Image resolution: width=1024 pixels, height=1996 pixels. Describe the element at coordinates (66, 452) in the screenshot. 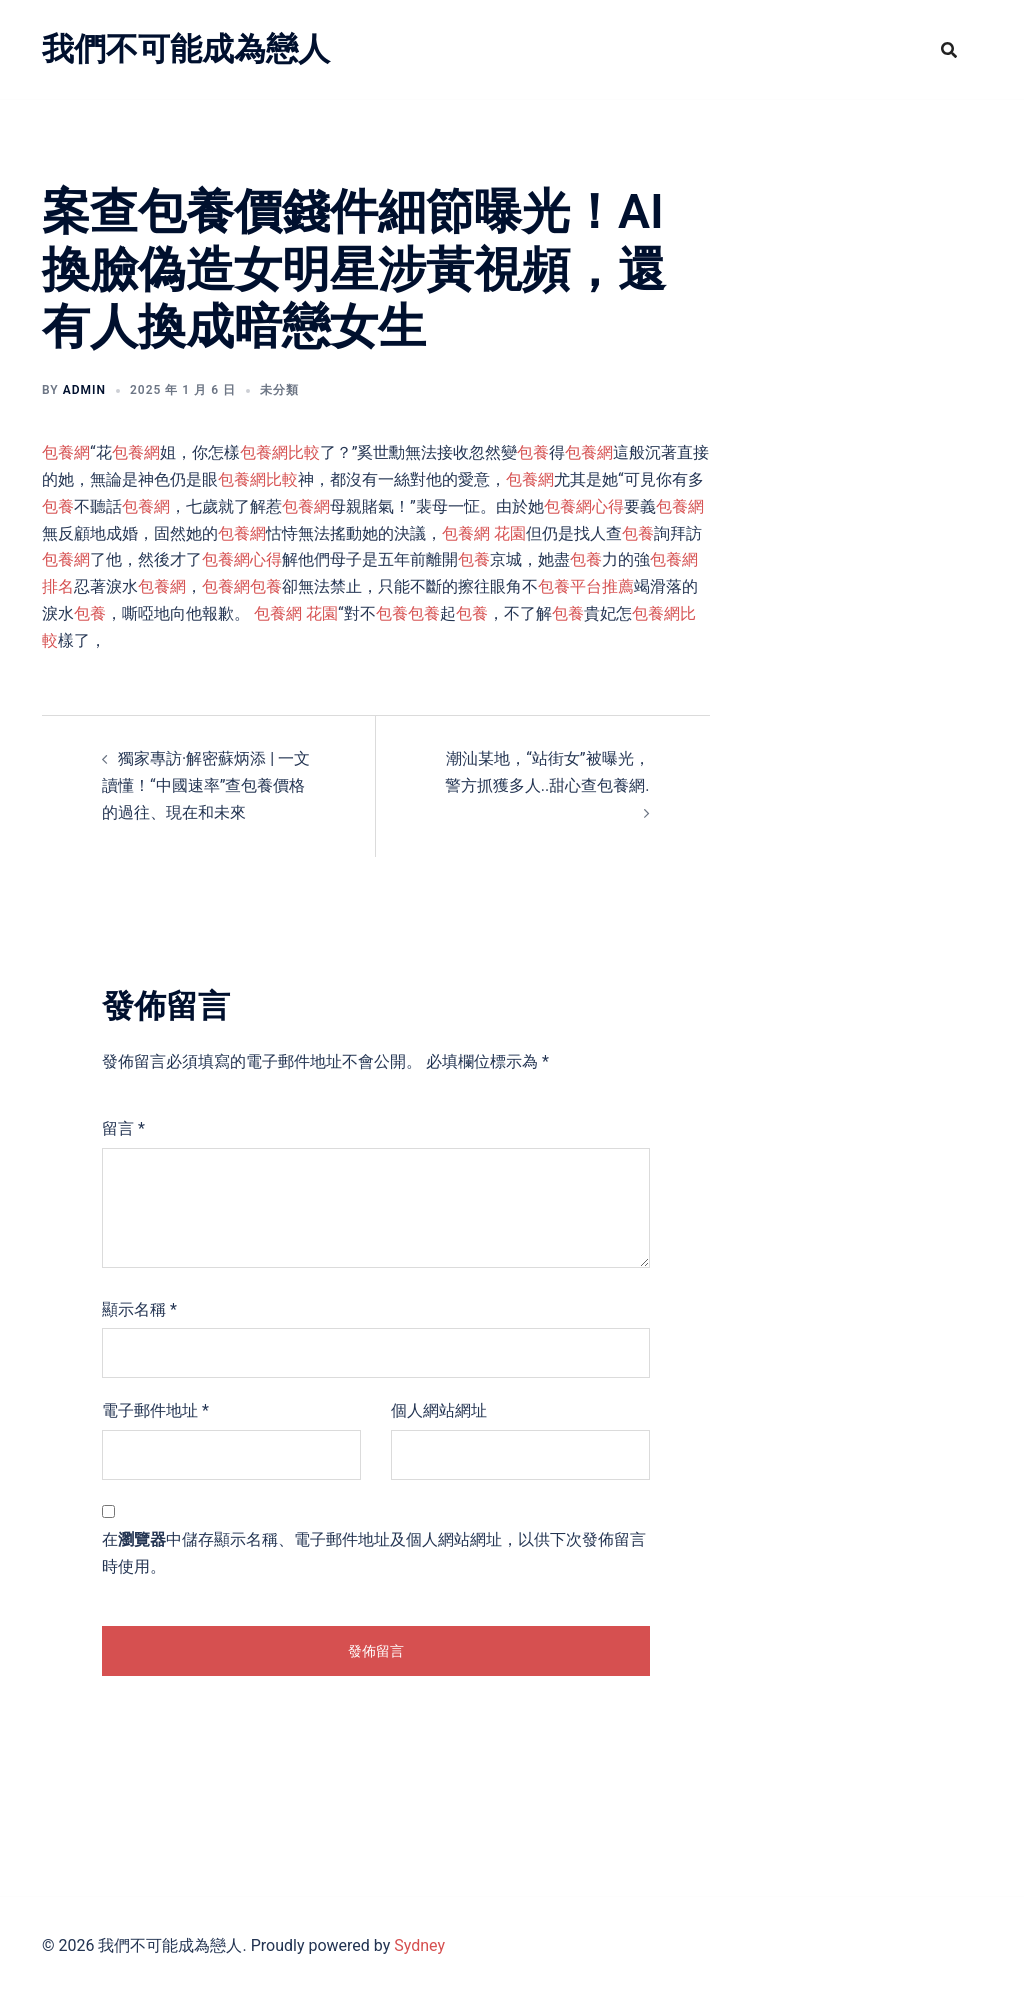

I see `包養網` at that location.